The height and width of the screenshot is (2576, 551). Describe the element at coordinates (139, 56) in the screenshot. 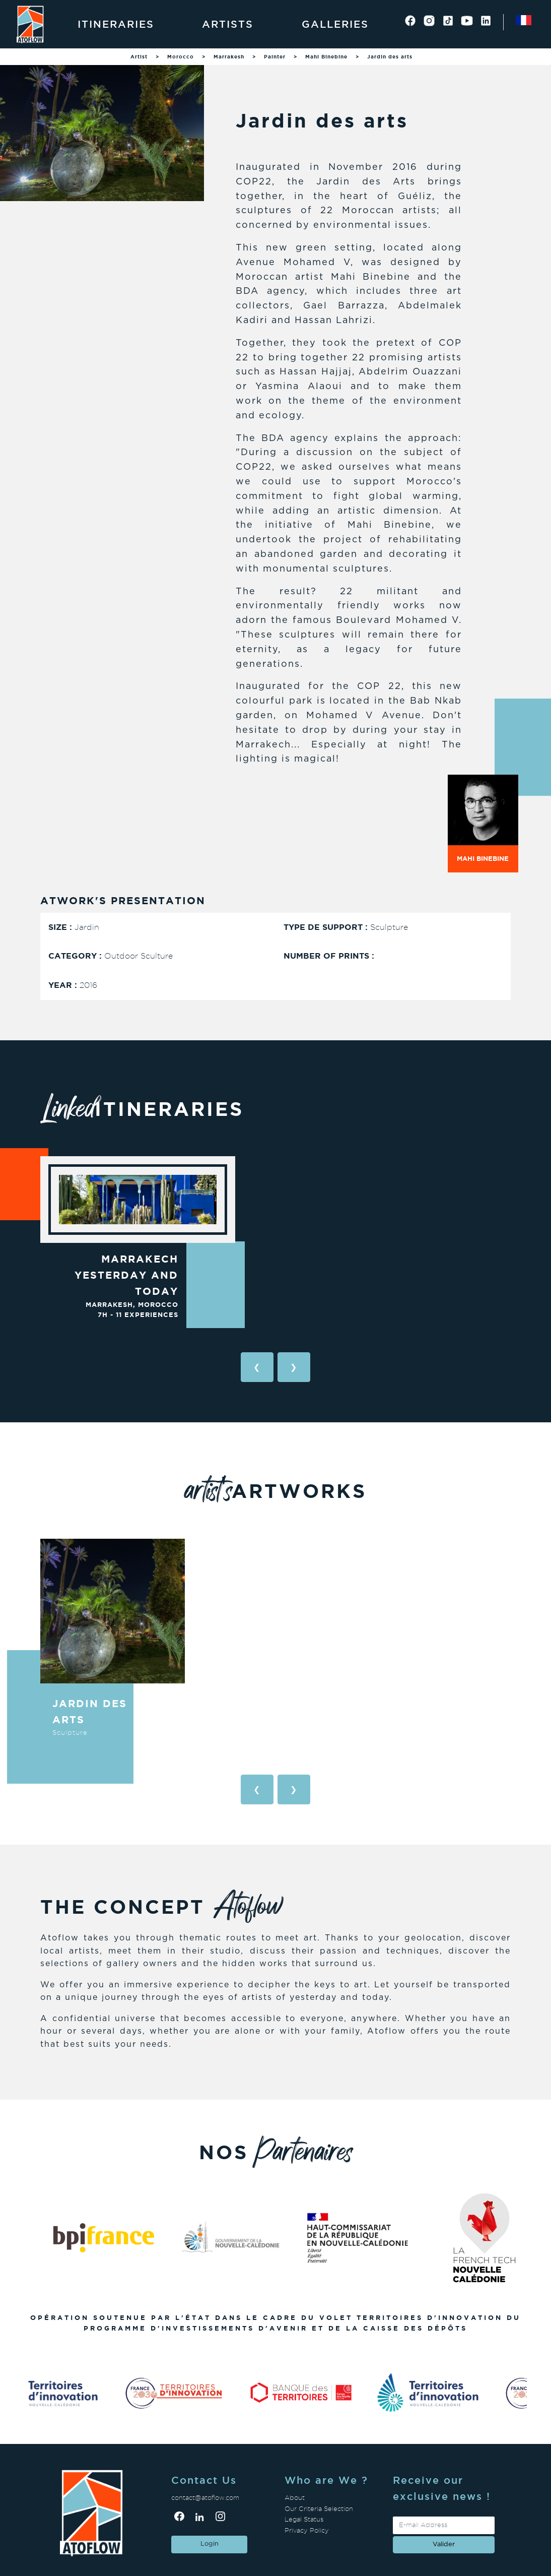

I see `Artist` at that location.